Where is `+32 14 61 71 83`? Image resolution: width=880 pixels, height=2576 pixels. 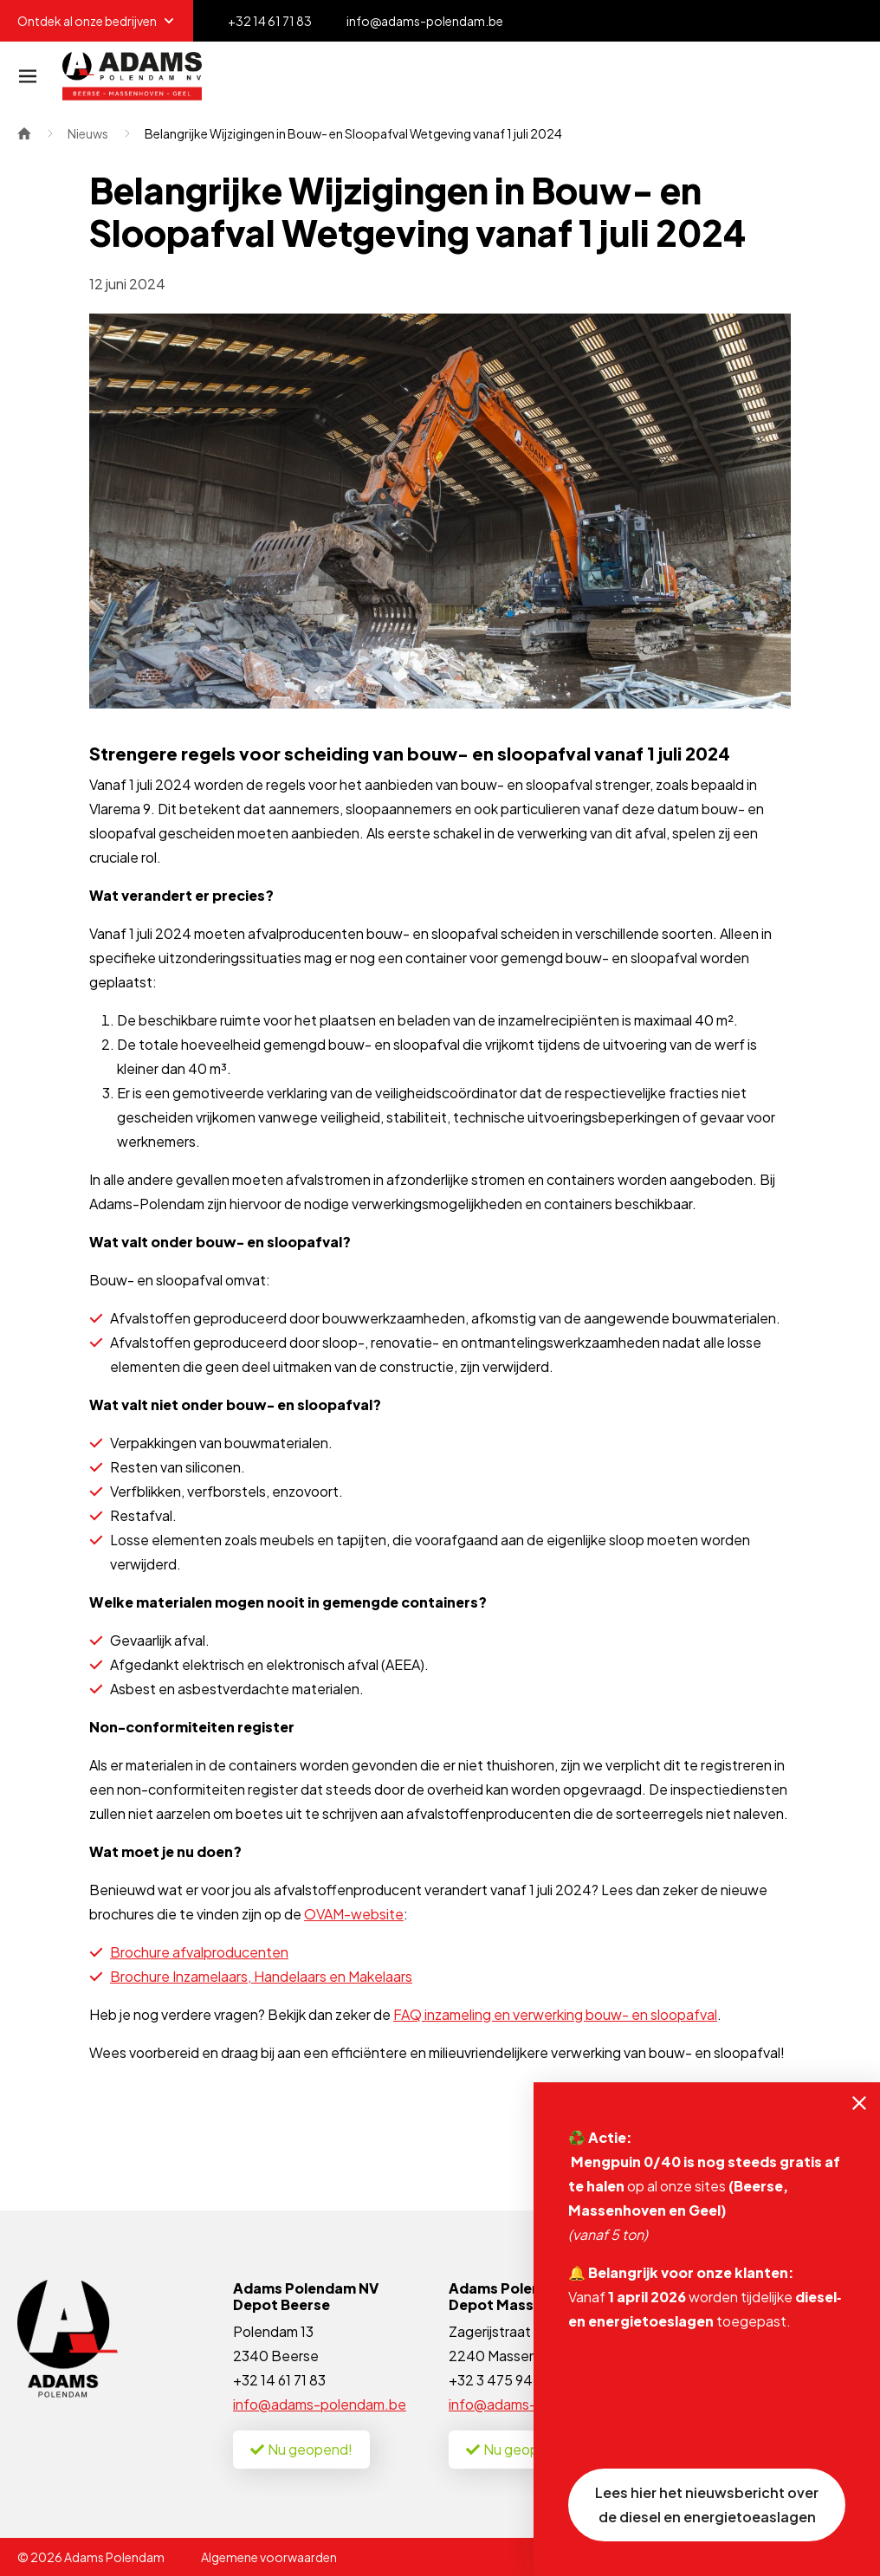
+32 14 61 71 83 is located at coordinates (279, 2380).